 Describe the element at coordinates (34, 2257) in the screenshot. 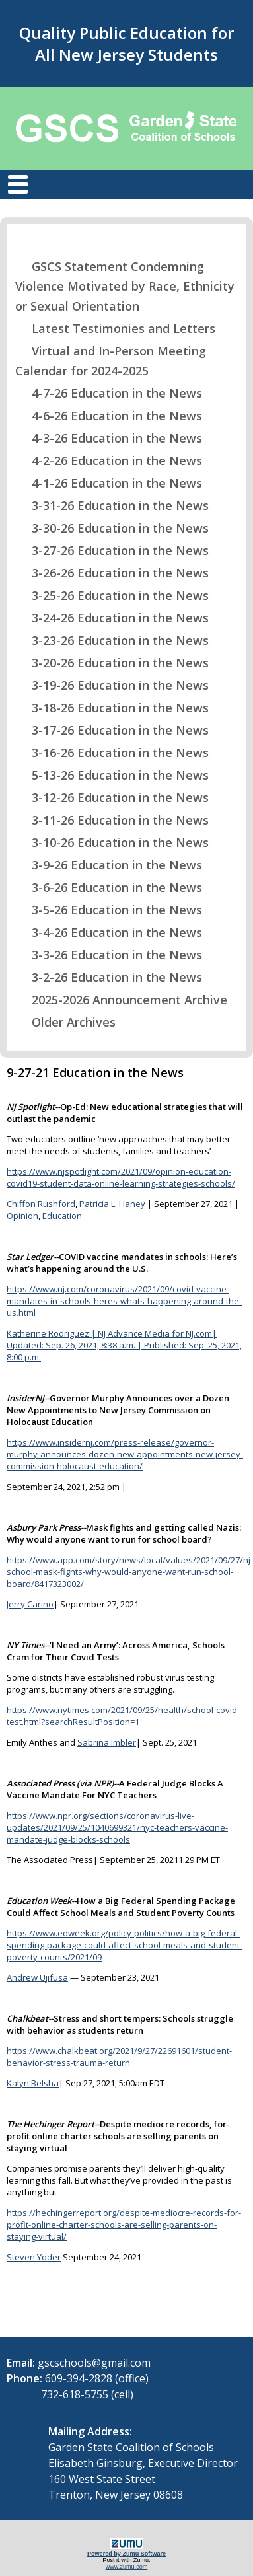

I see `Steven Yoder` at that location.